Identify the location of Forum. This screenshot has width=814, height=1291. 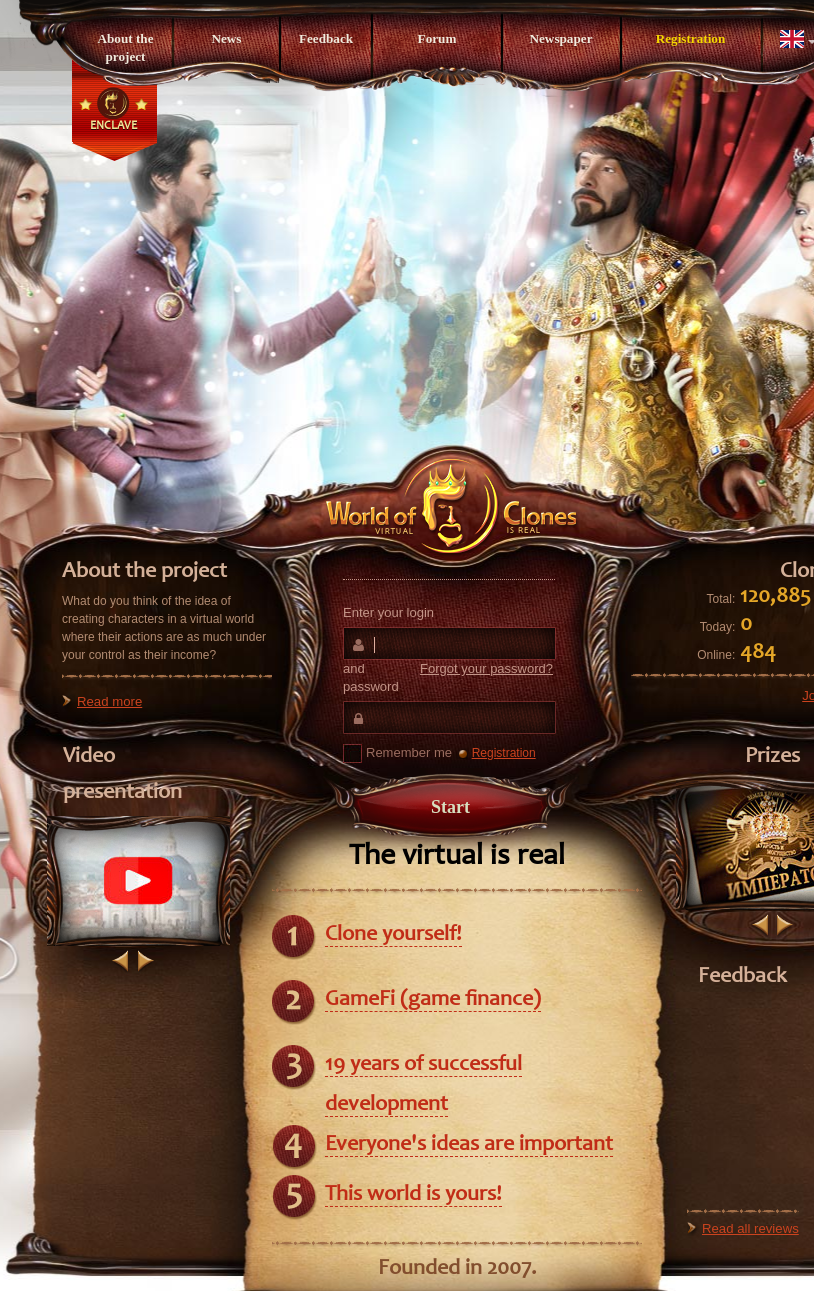
(437, 38).